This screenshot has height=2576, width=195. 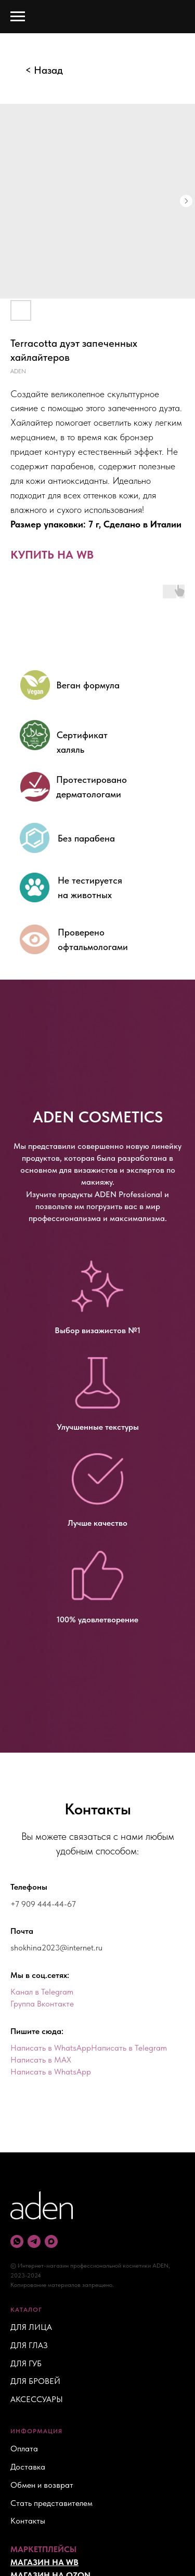 What do you see at coordinates (42, 2004) in the screenshot?
I see `Группа Вконтакте` at bounding box center [42, 2004].